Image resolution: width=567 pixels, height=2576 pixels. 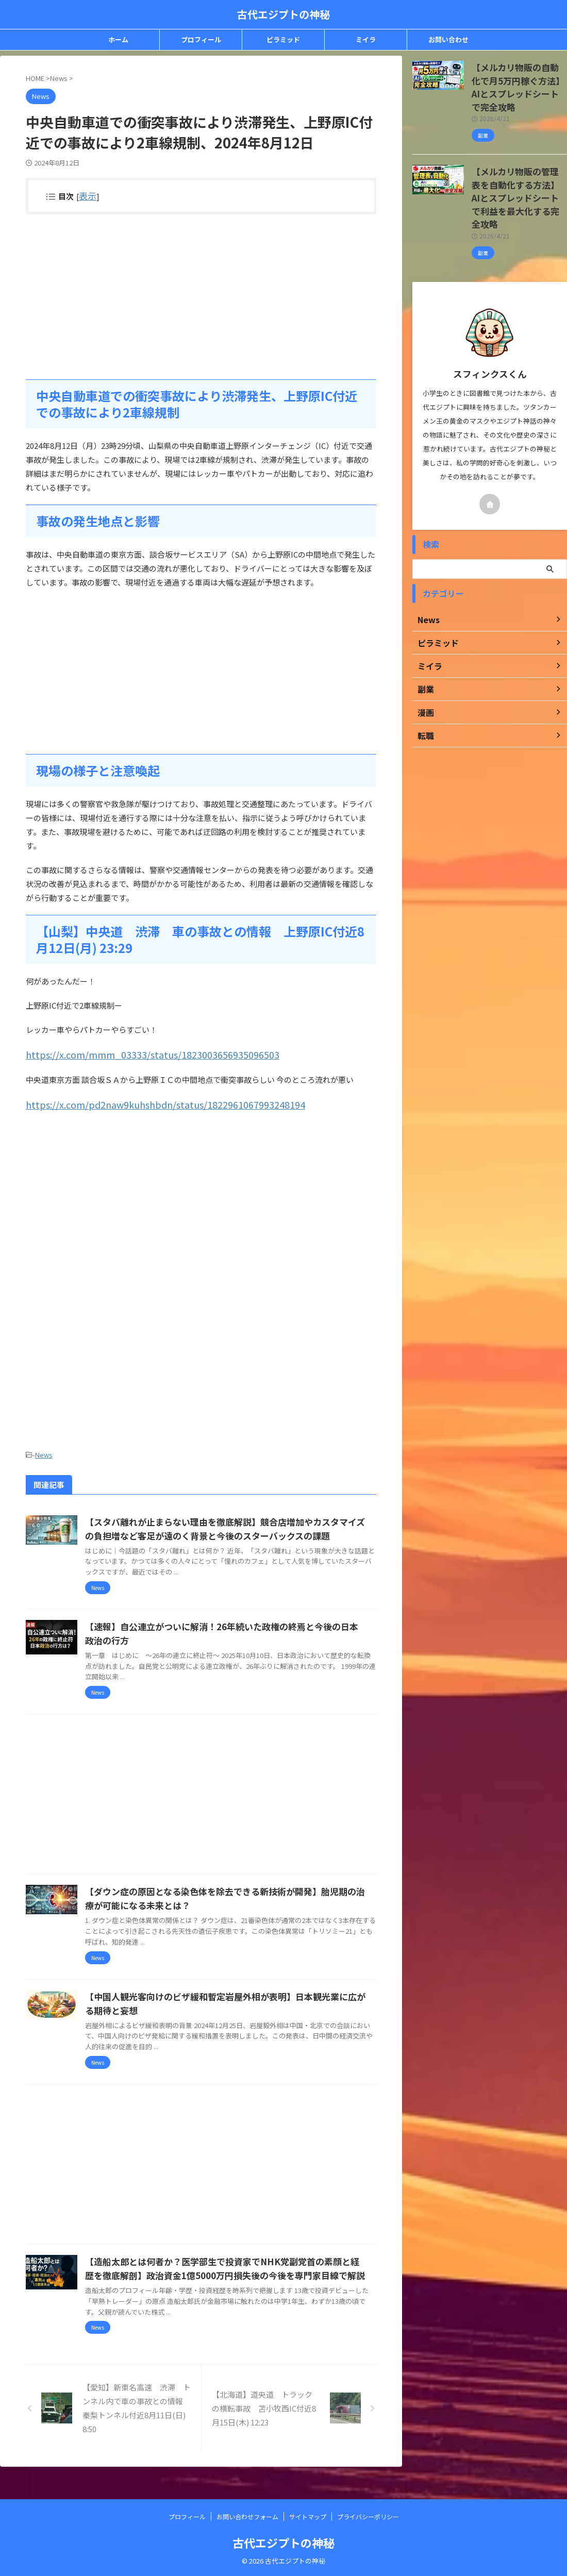 What do you see at coordinates (248, 1530) in the screenshot?
I see `【スタバ離れが止まらない理由を徹底解説】競合店増加やカスタマイズの負担増など客足が遠のく背景と今後のスターバックスの課題` at bounding box center [248, 1530].